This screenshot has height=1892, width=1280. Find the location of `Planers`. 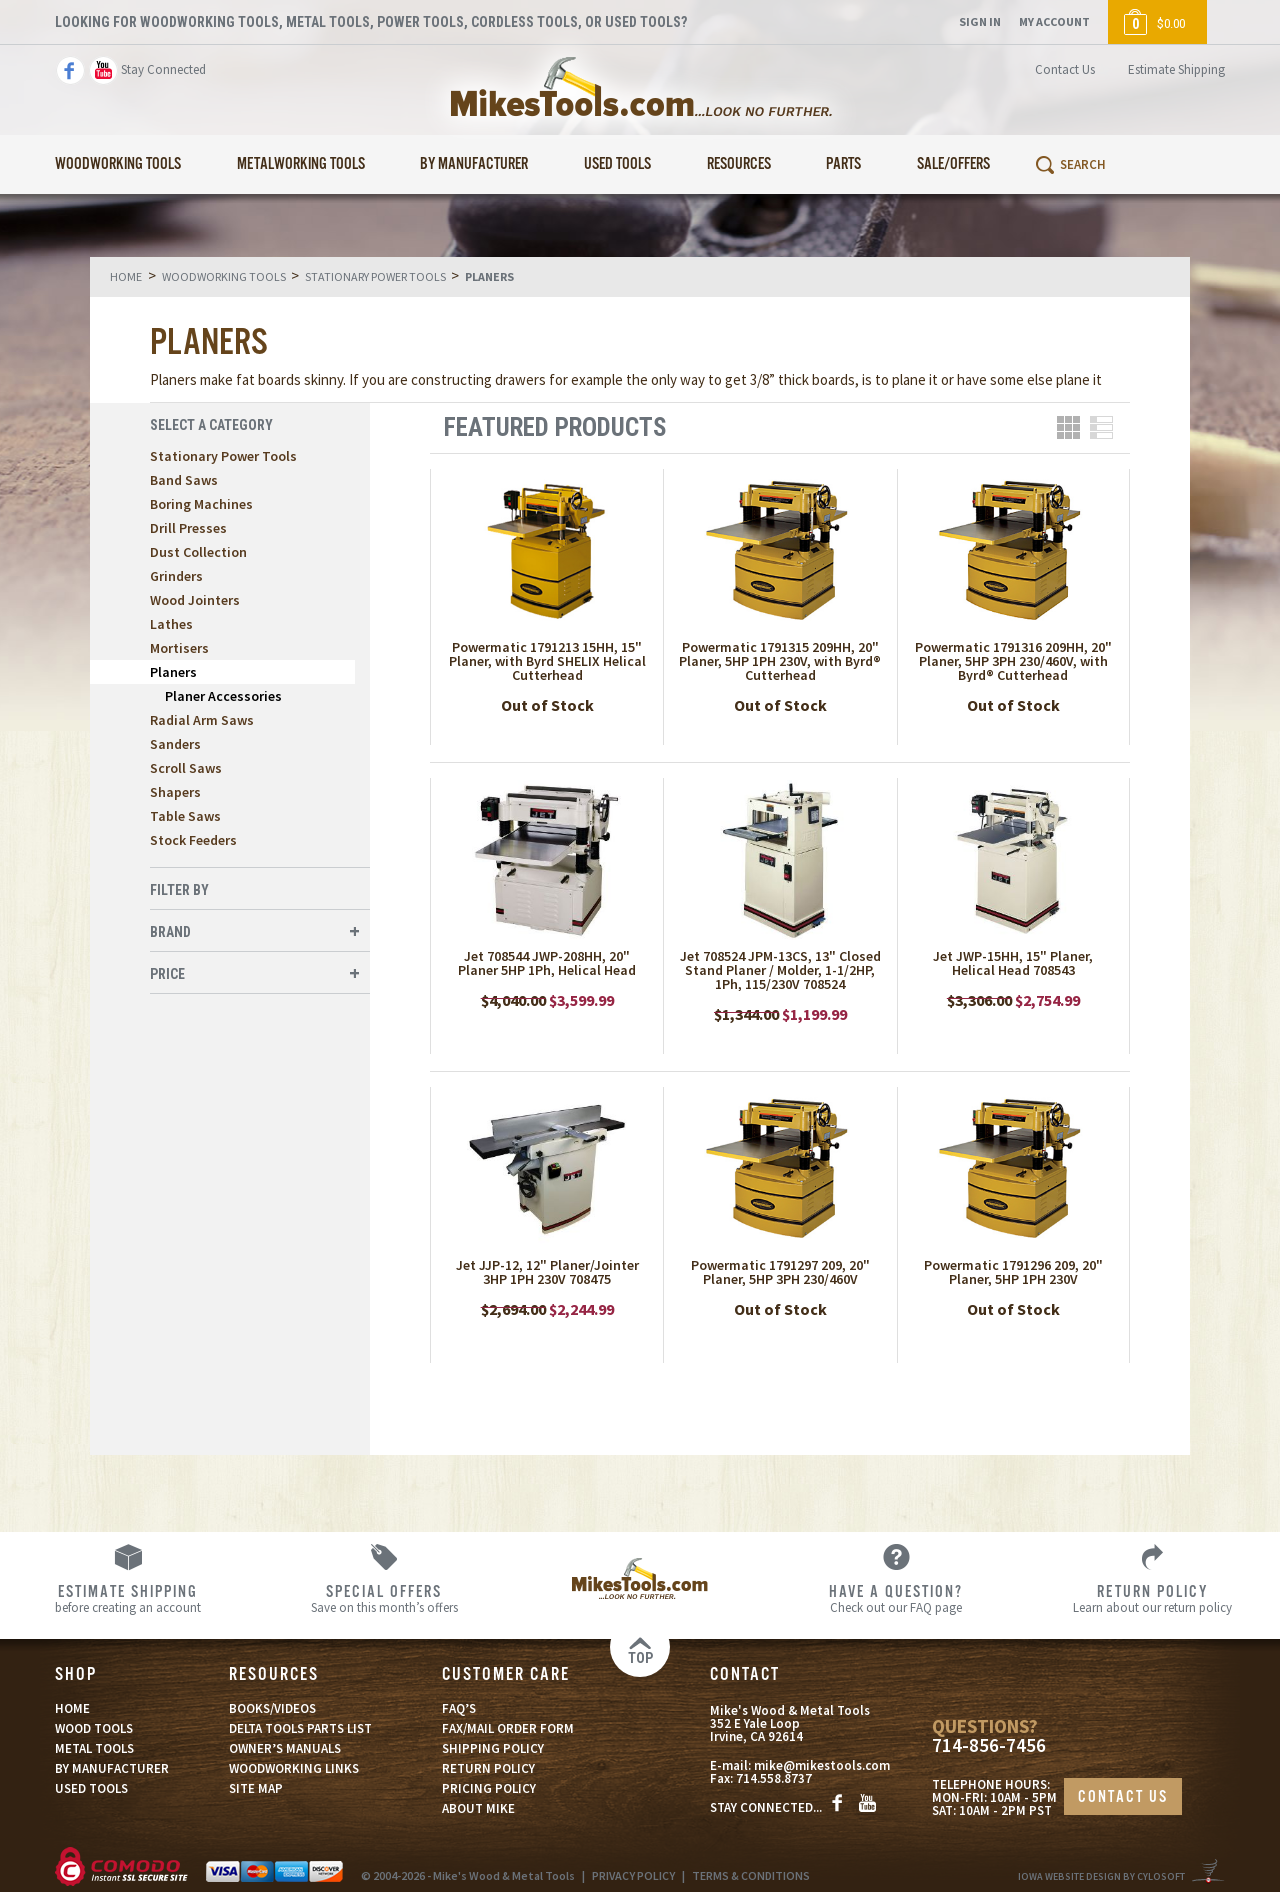

Planers is located at coordinates (173, 672).